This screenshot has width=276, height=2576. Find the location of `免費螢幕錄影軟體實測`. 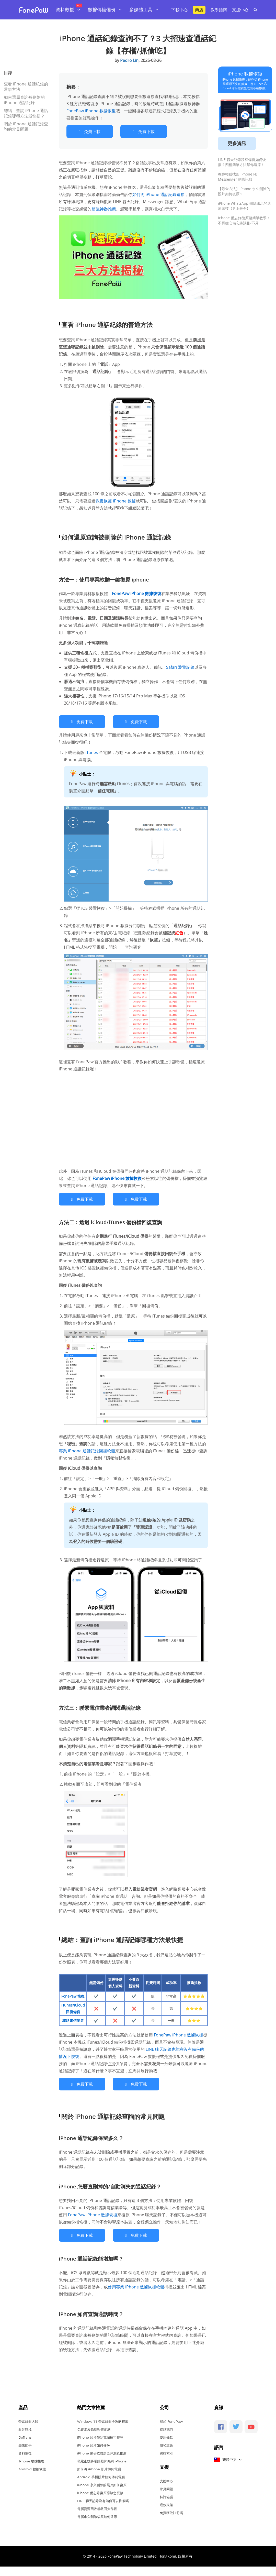

免費螢幕錄影軟體實測 is located at coordinates (93, 2426).